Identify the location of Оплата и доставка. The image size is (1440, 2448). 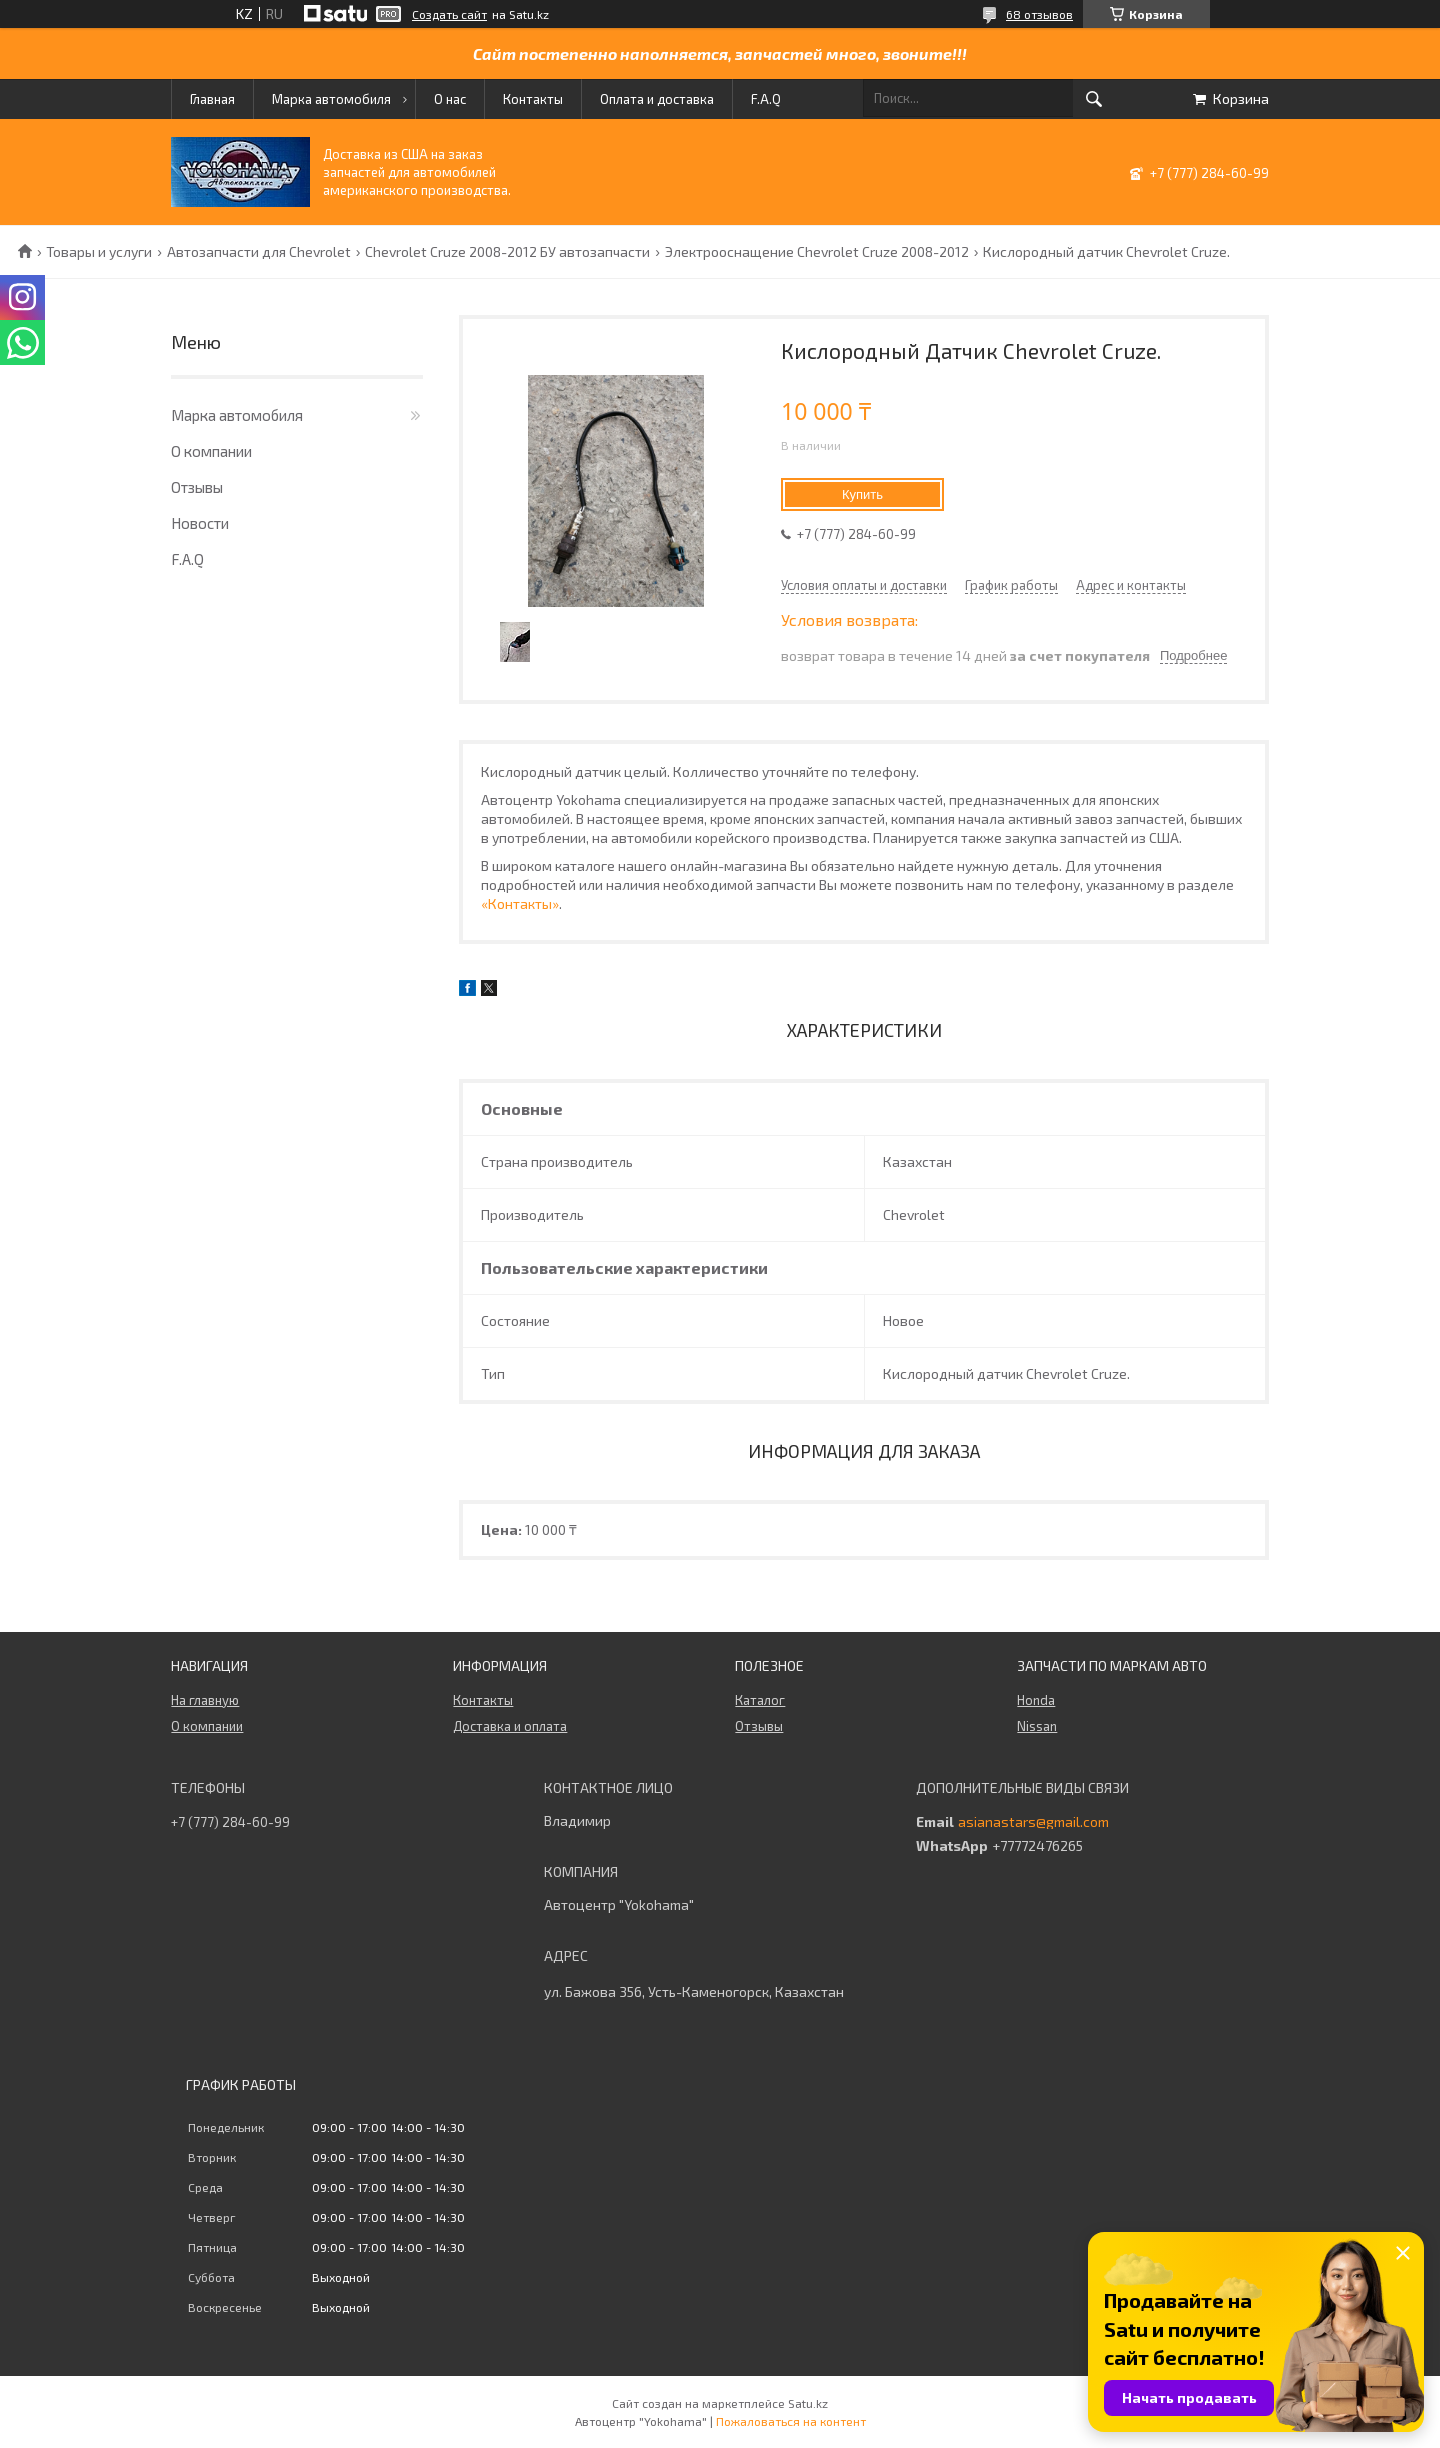
(657, 99).